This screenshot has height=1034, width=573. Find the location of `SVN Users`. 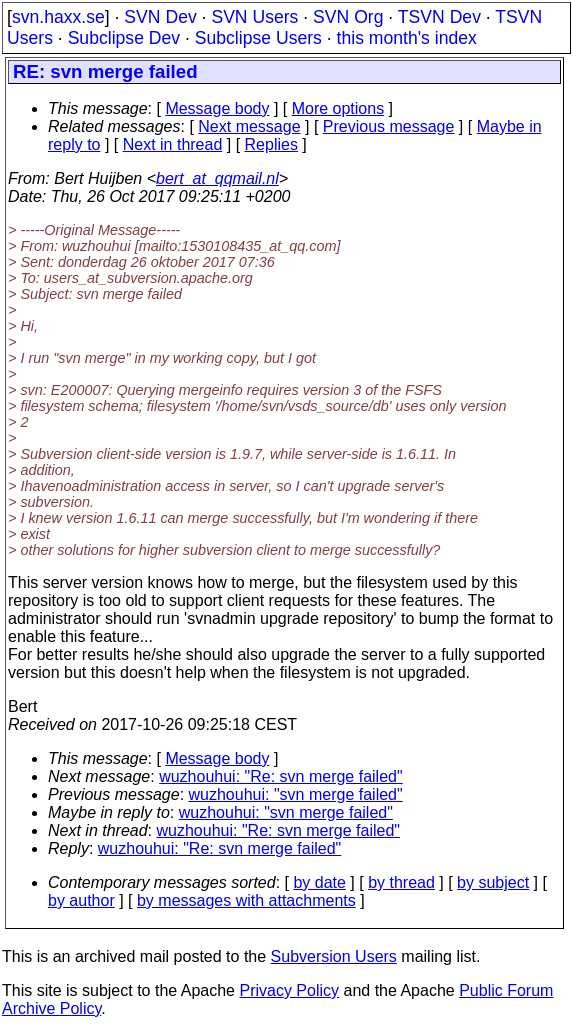

SVN Users is located at coordinates (254, 17).